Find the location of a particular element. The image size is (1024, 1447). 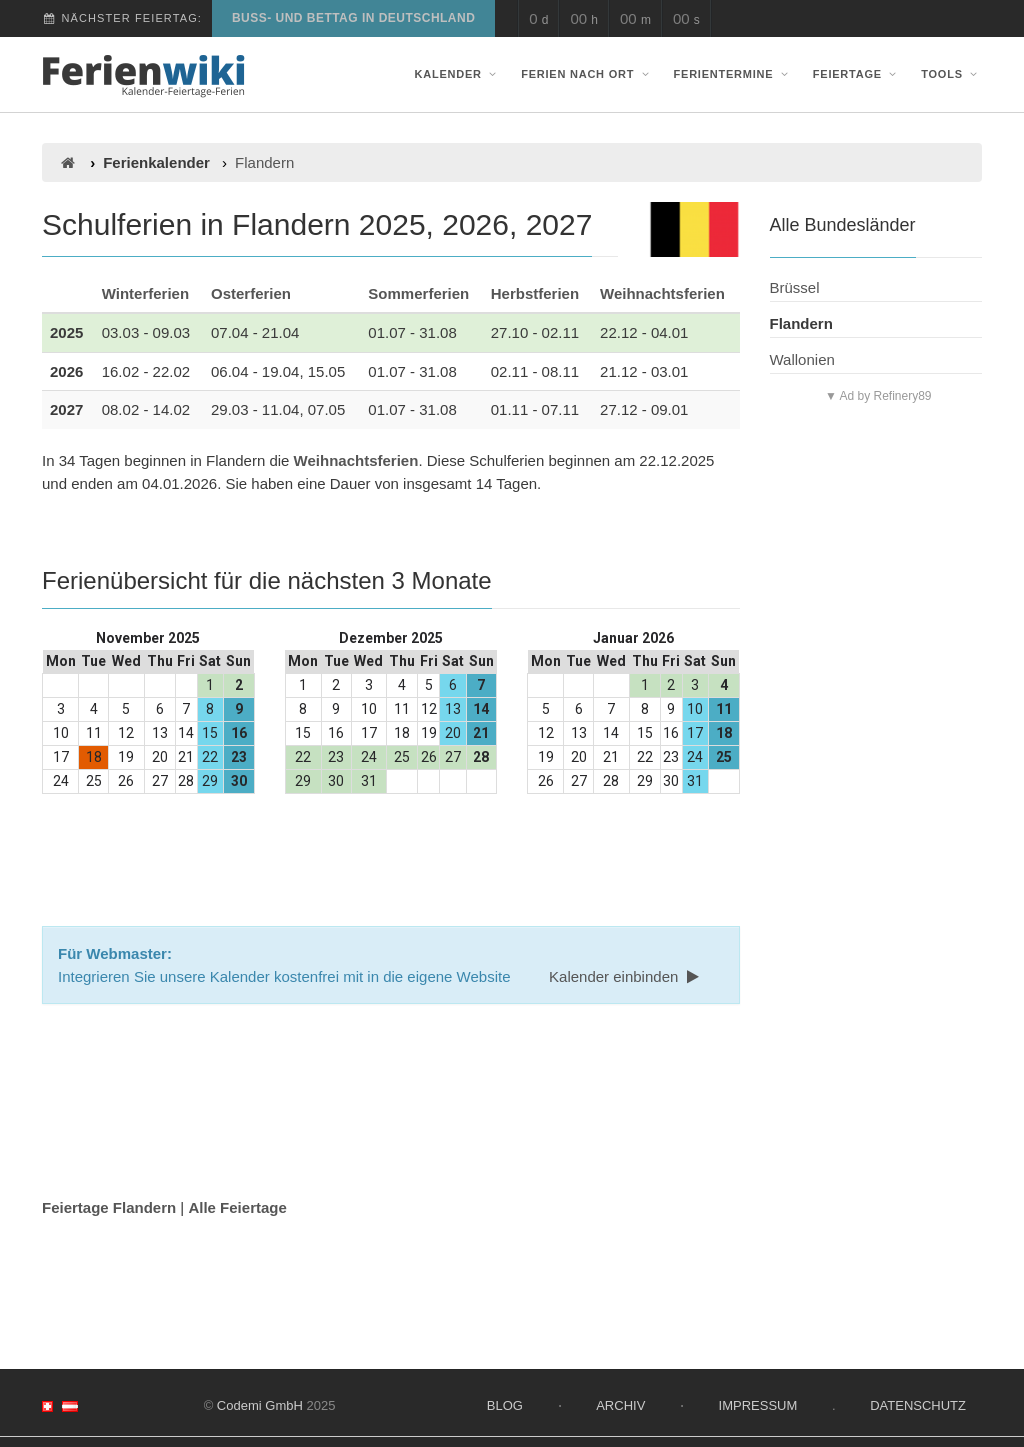

Codemi GmbH is located at coordinates (260, 1405).